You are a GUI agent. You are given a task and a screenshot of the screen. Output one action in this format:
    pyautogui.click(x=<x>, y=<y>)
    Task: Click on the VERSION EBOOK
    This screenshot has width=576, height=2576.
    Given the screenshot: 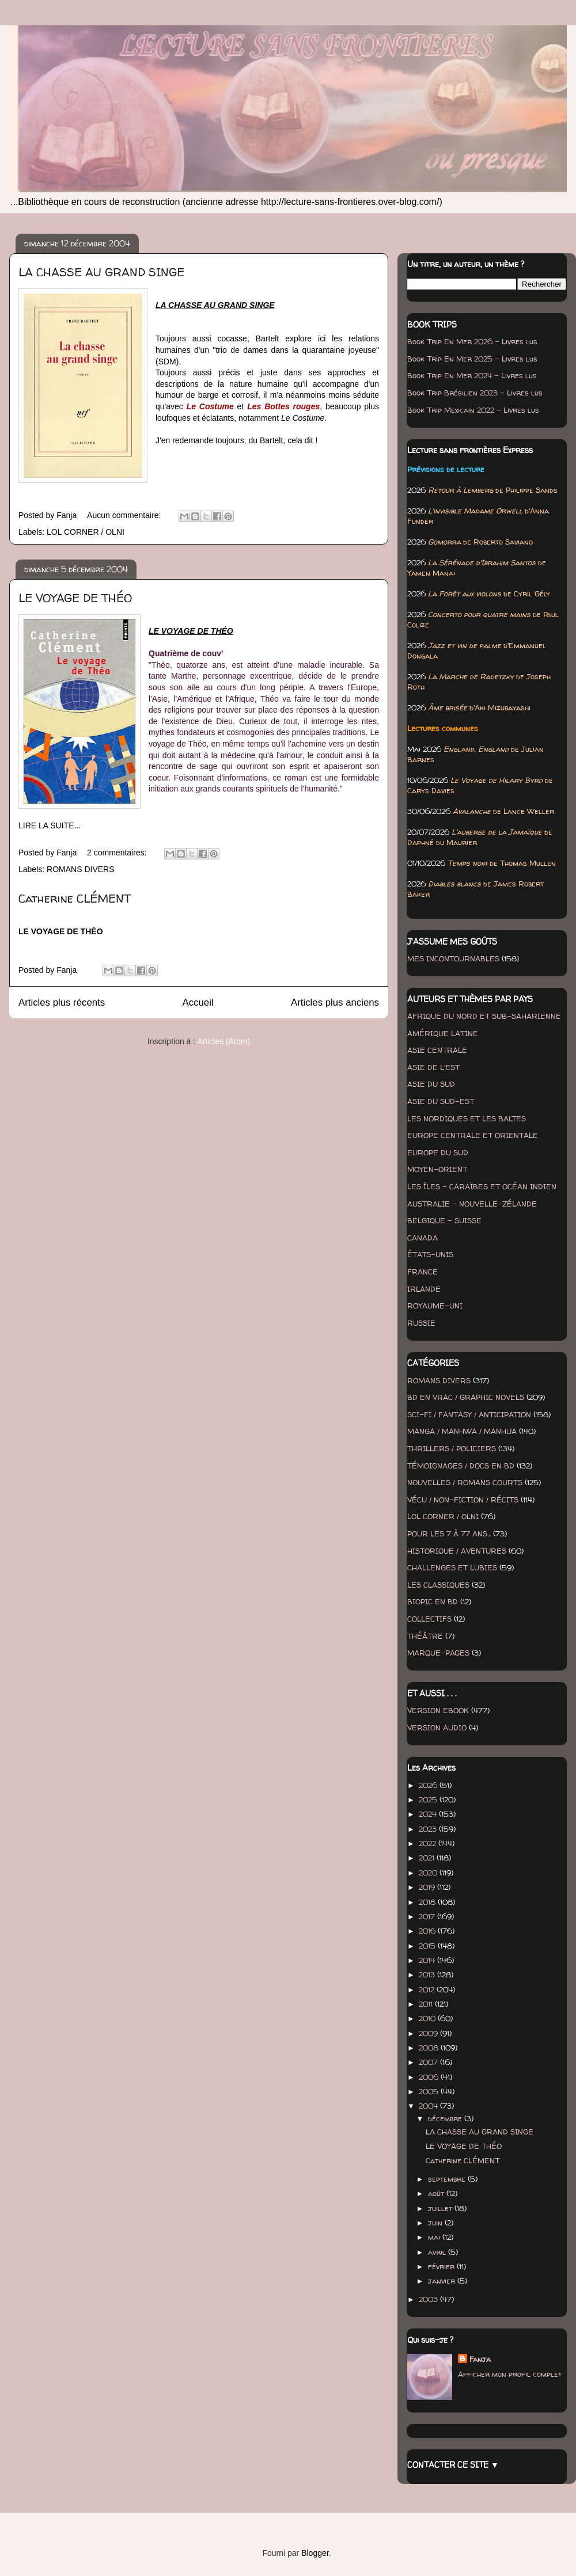 What is the action you would take?
    pyautogui.click(x=438, y=1710)
    